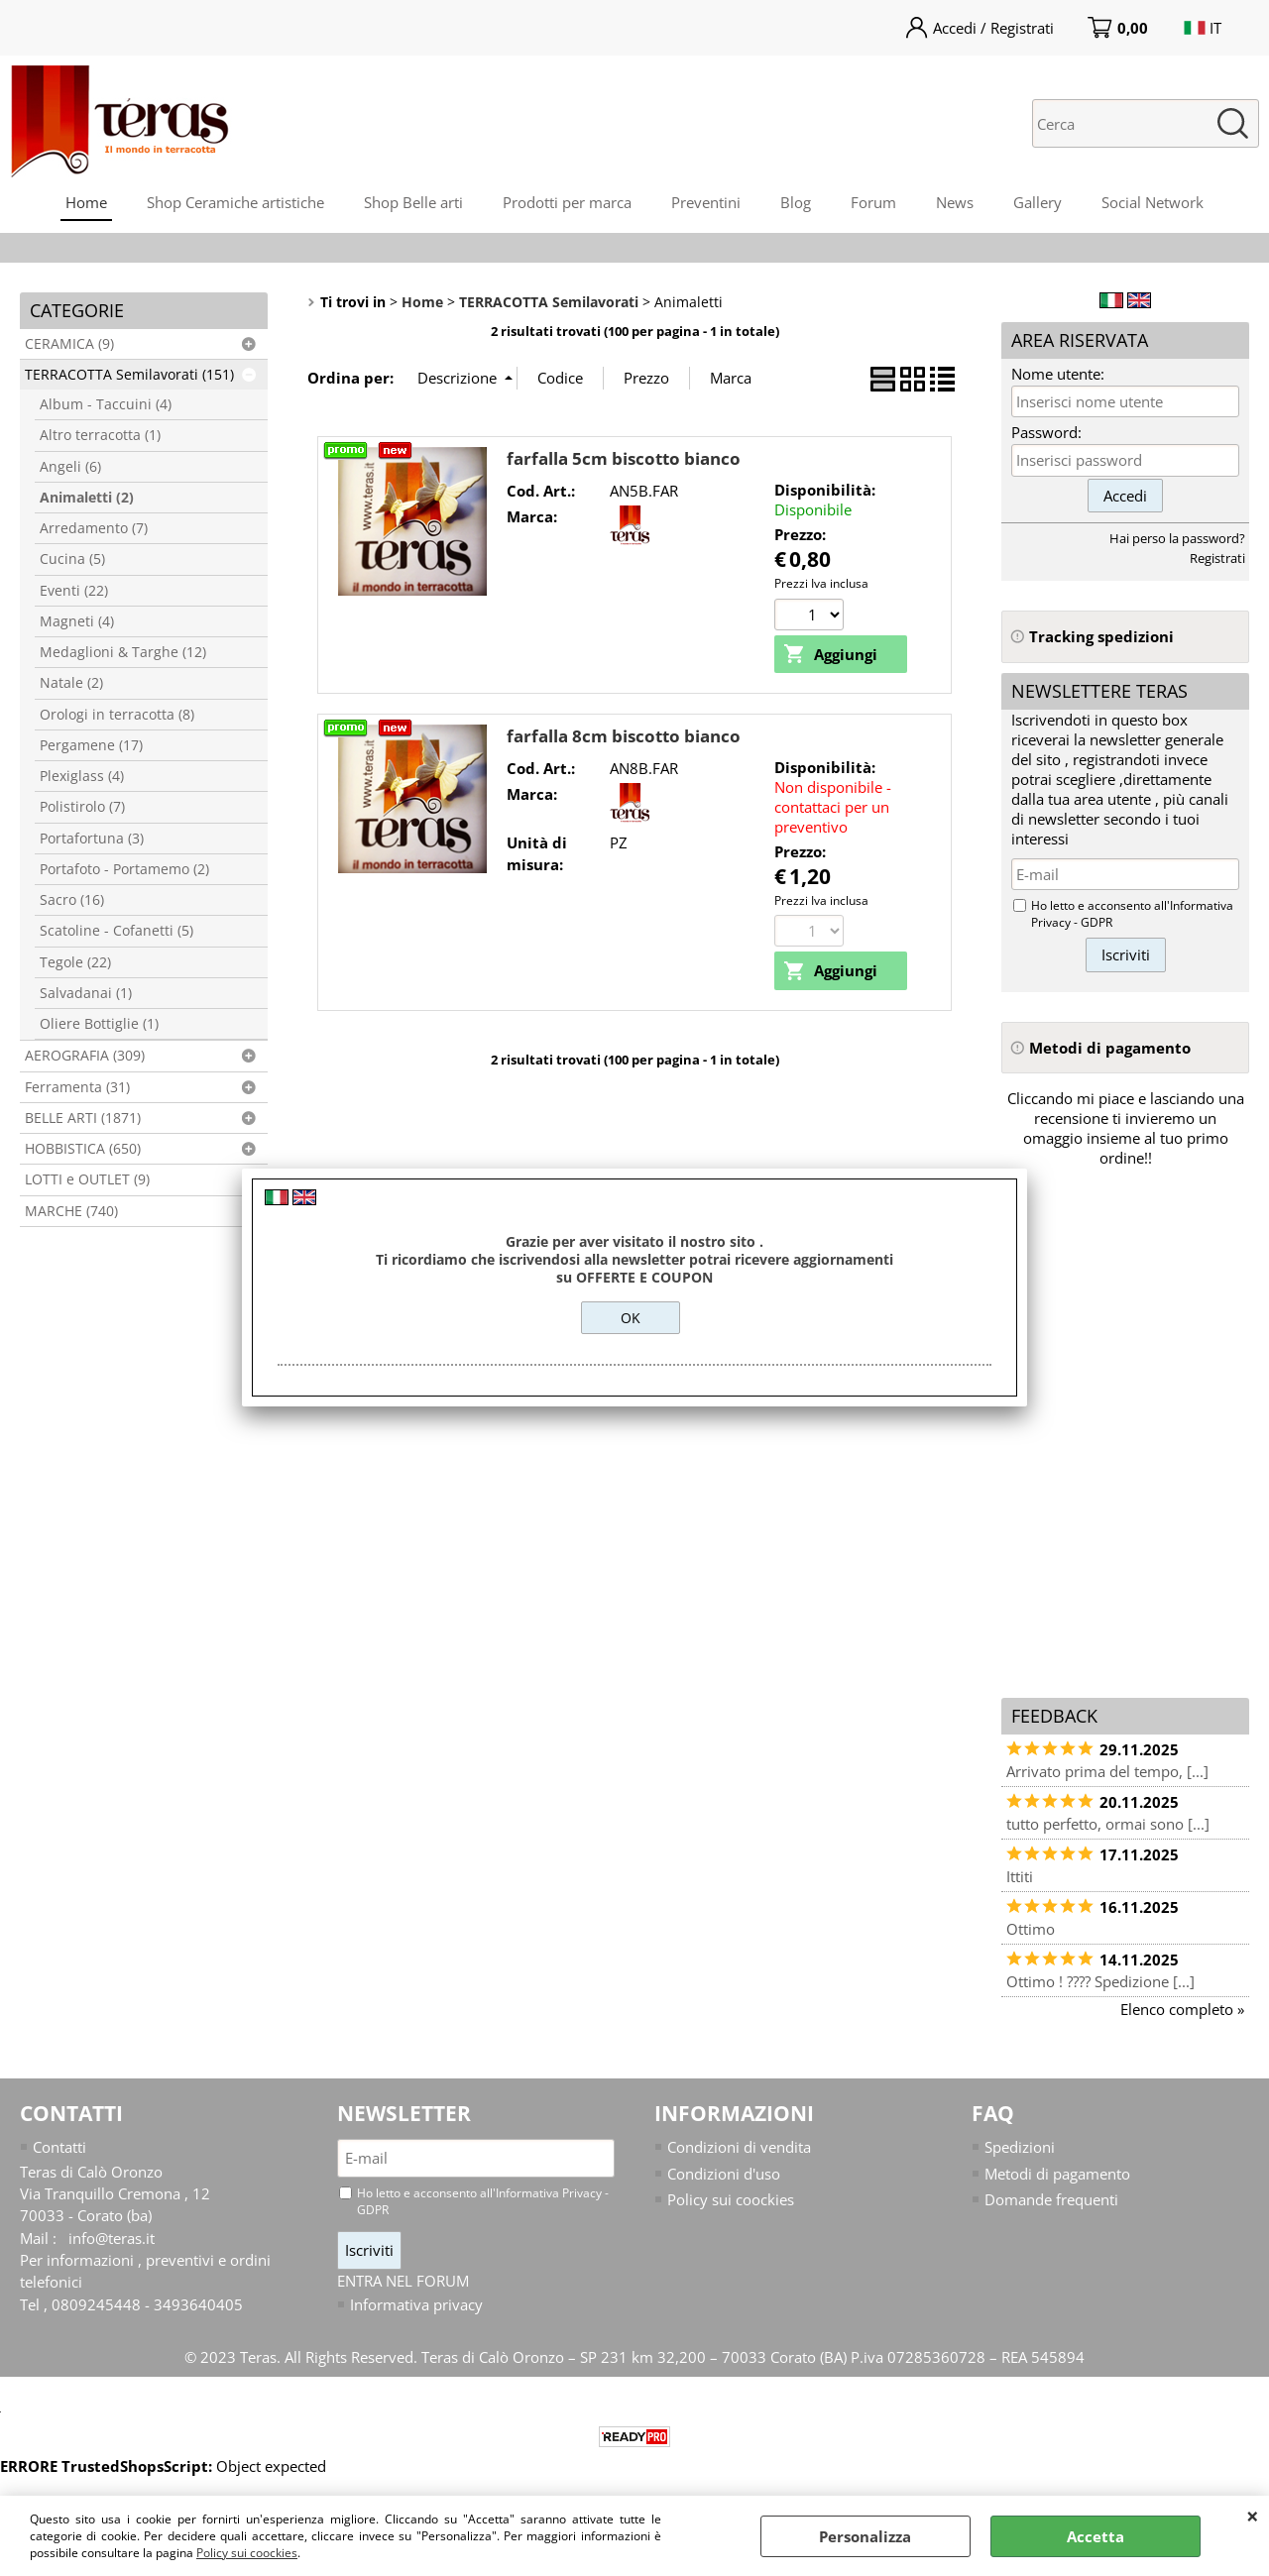  What do you see at coordinates (739, 2147) in the screenshot?
I see `Condizioni di vendita` at bounding box center [739, 2147].